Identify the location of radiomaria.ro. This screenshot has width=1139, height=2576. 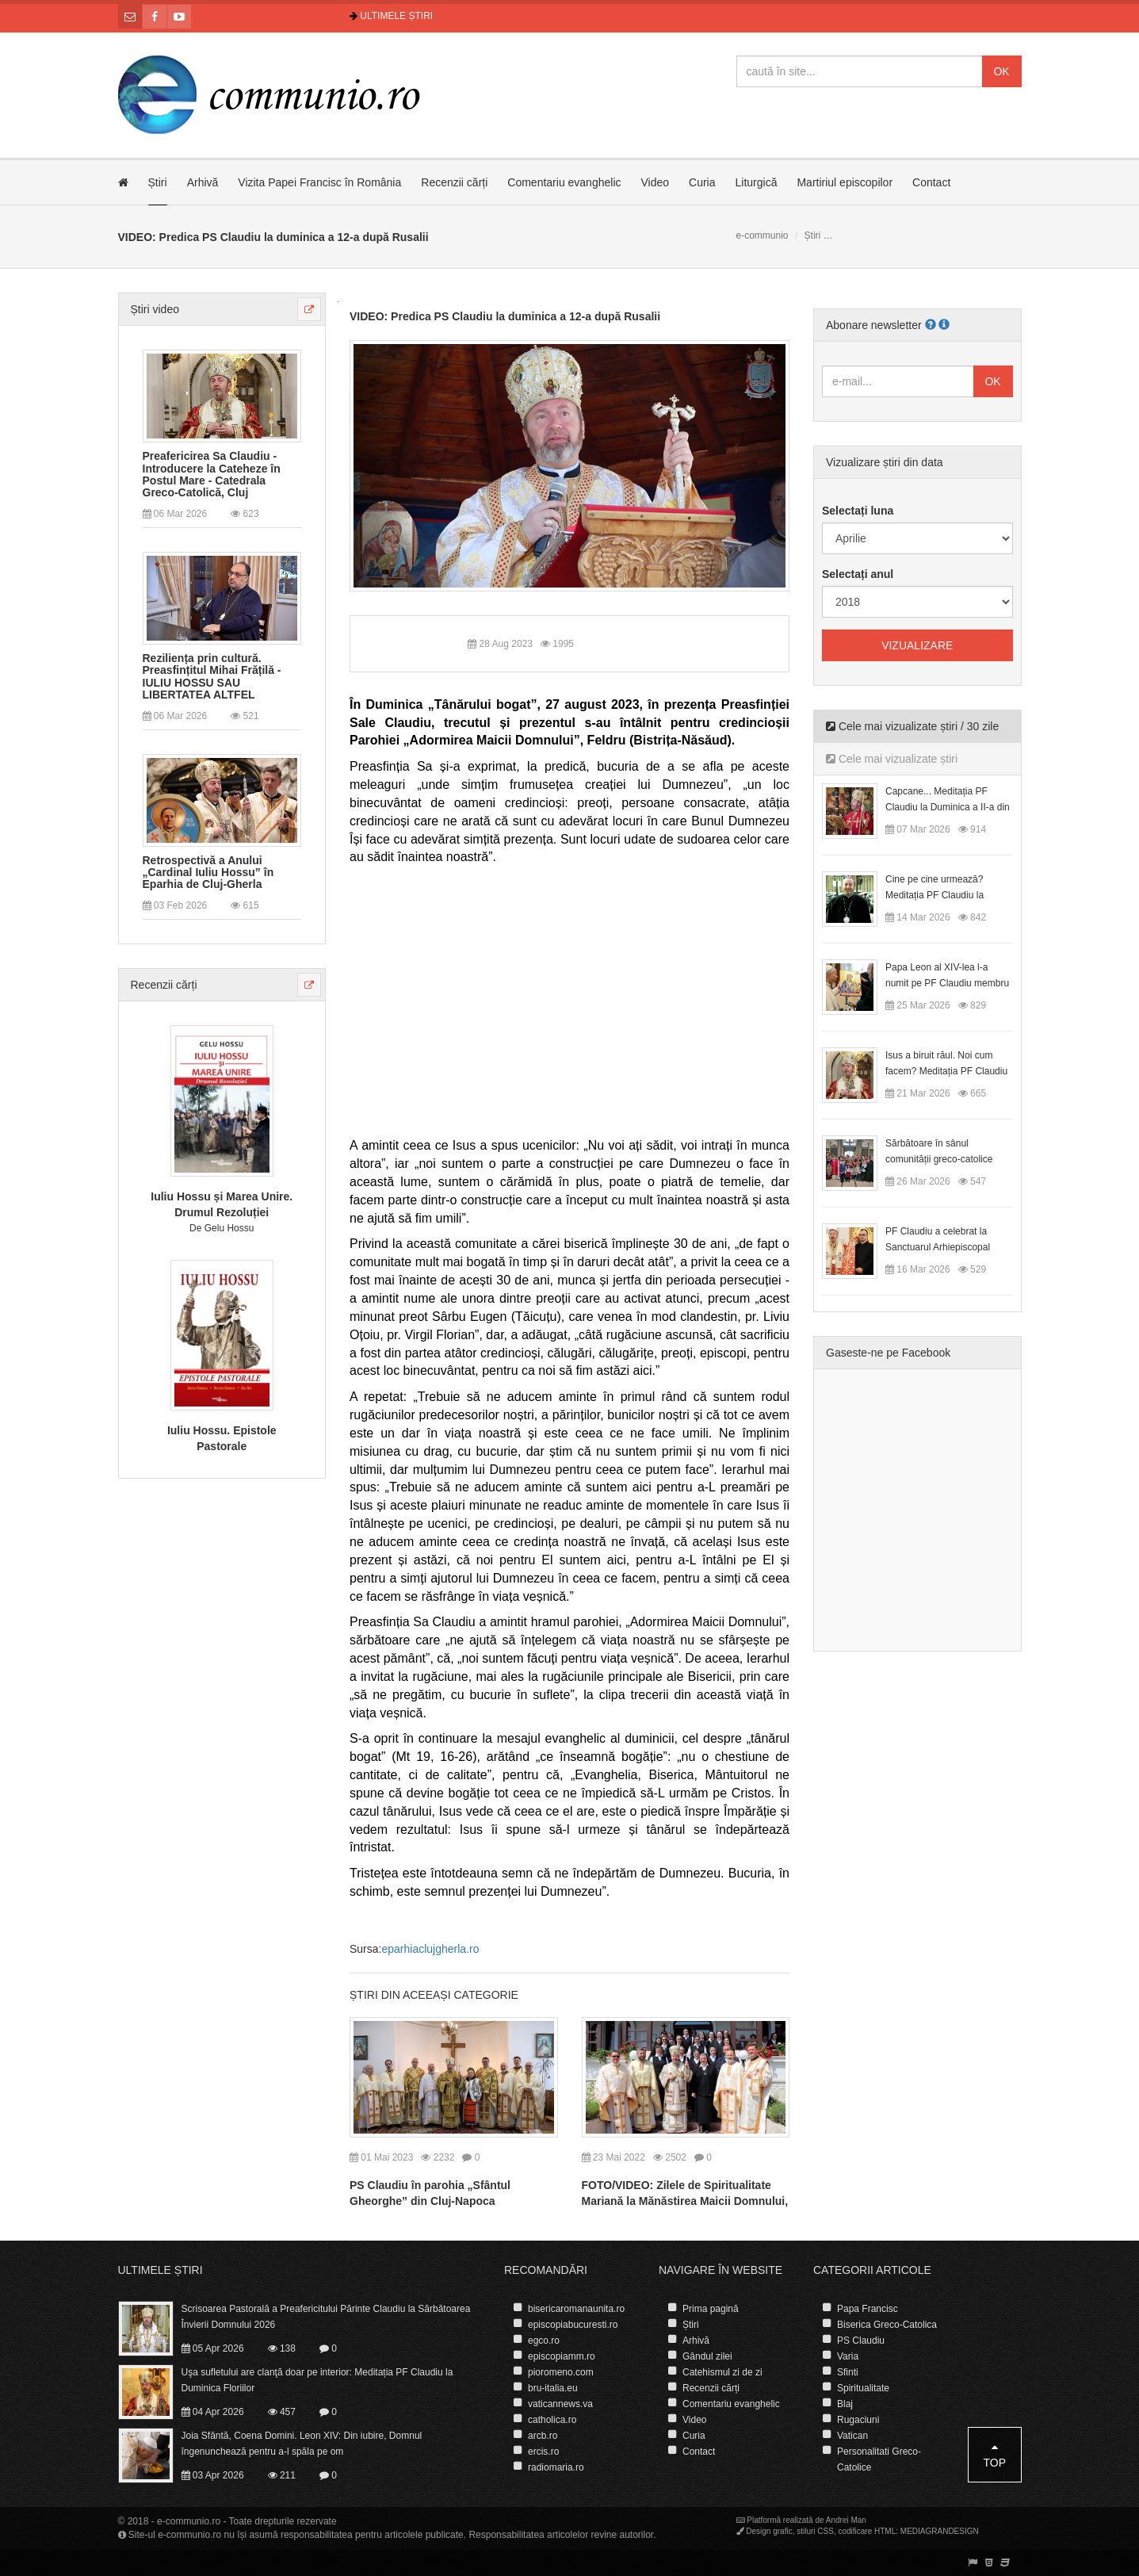
(556, 2467).